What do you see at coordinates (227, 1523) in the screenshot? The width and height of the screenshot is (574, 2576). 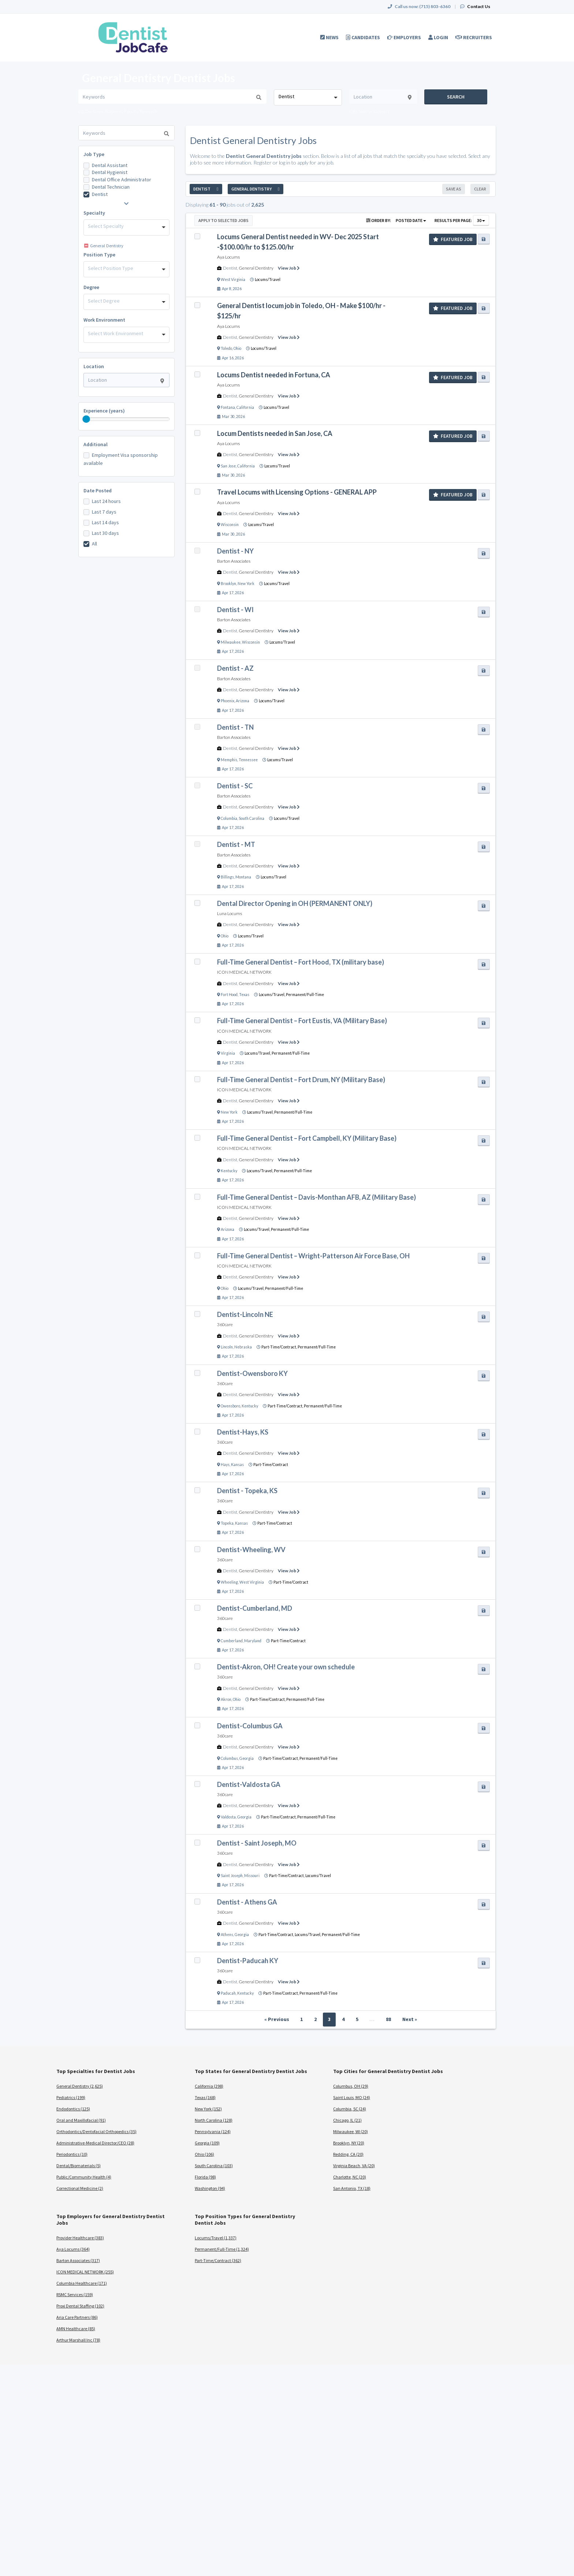 I see `Topeka` at bounding box center [227, 1523].